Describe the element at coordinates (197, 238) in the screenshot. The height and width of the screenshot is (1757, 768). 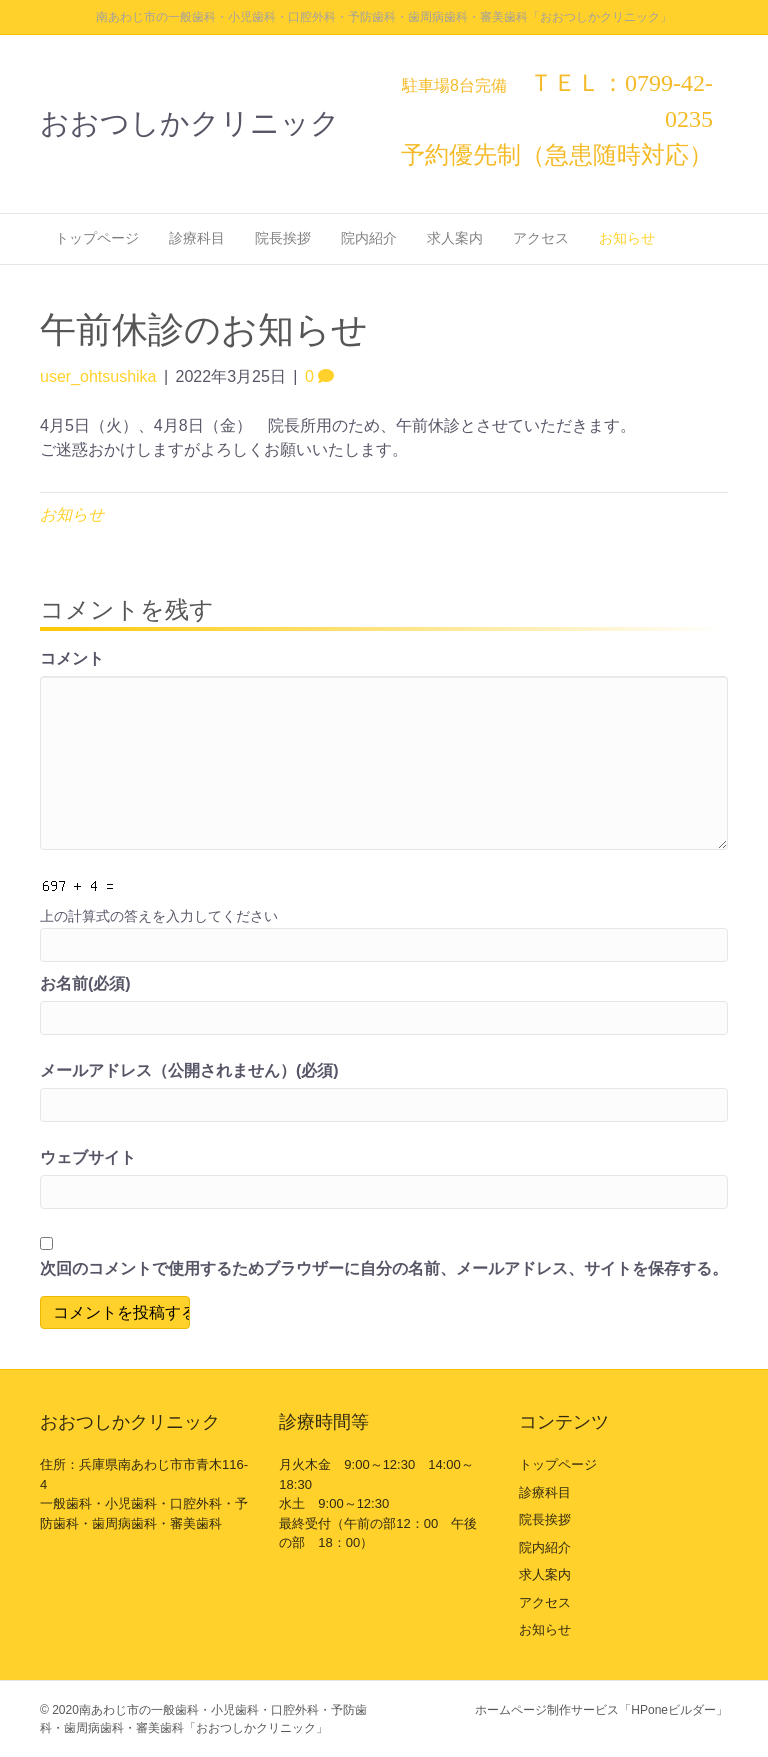
I see `診療科目` at that location.